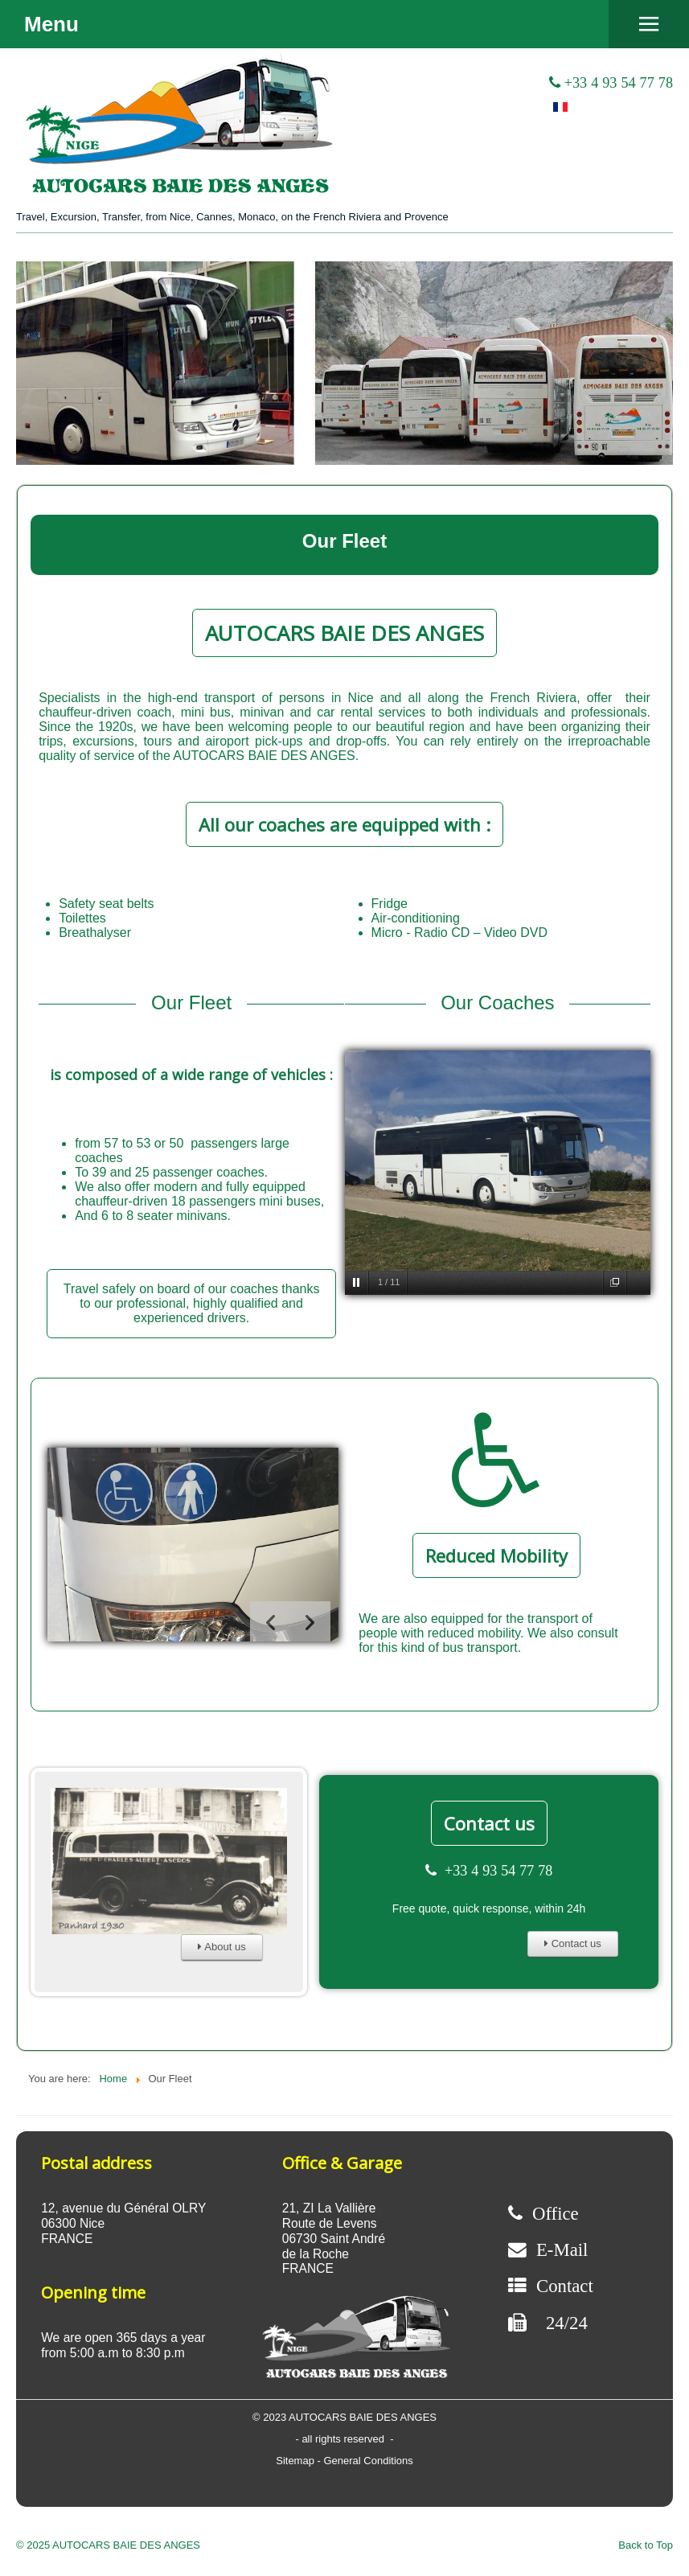 This screenshot has width=689, height=2576. What do you see at coordinates (489, 1823) in the screenshot?
I see `Contact us` at bounding box center [489, 1823].